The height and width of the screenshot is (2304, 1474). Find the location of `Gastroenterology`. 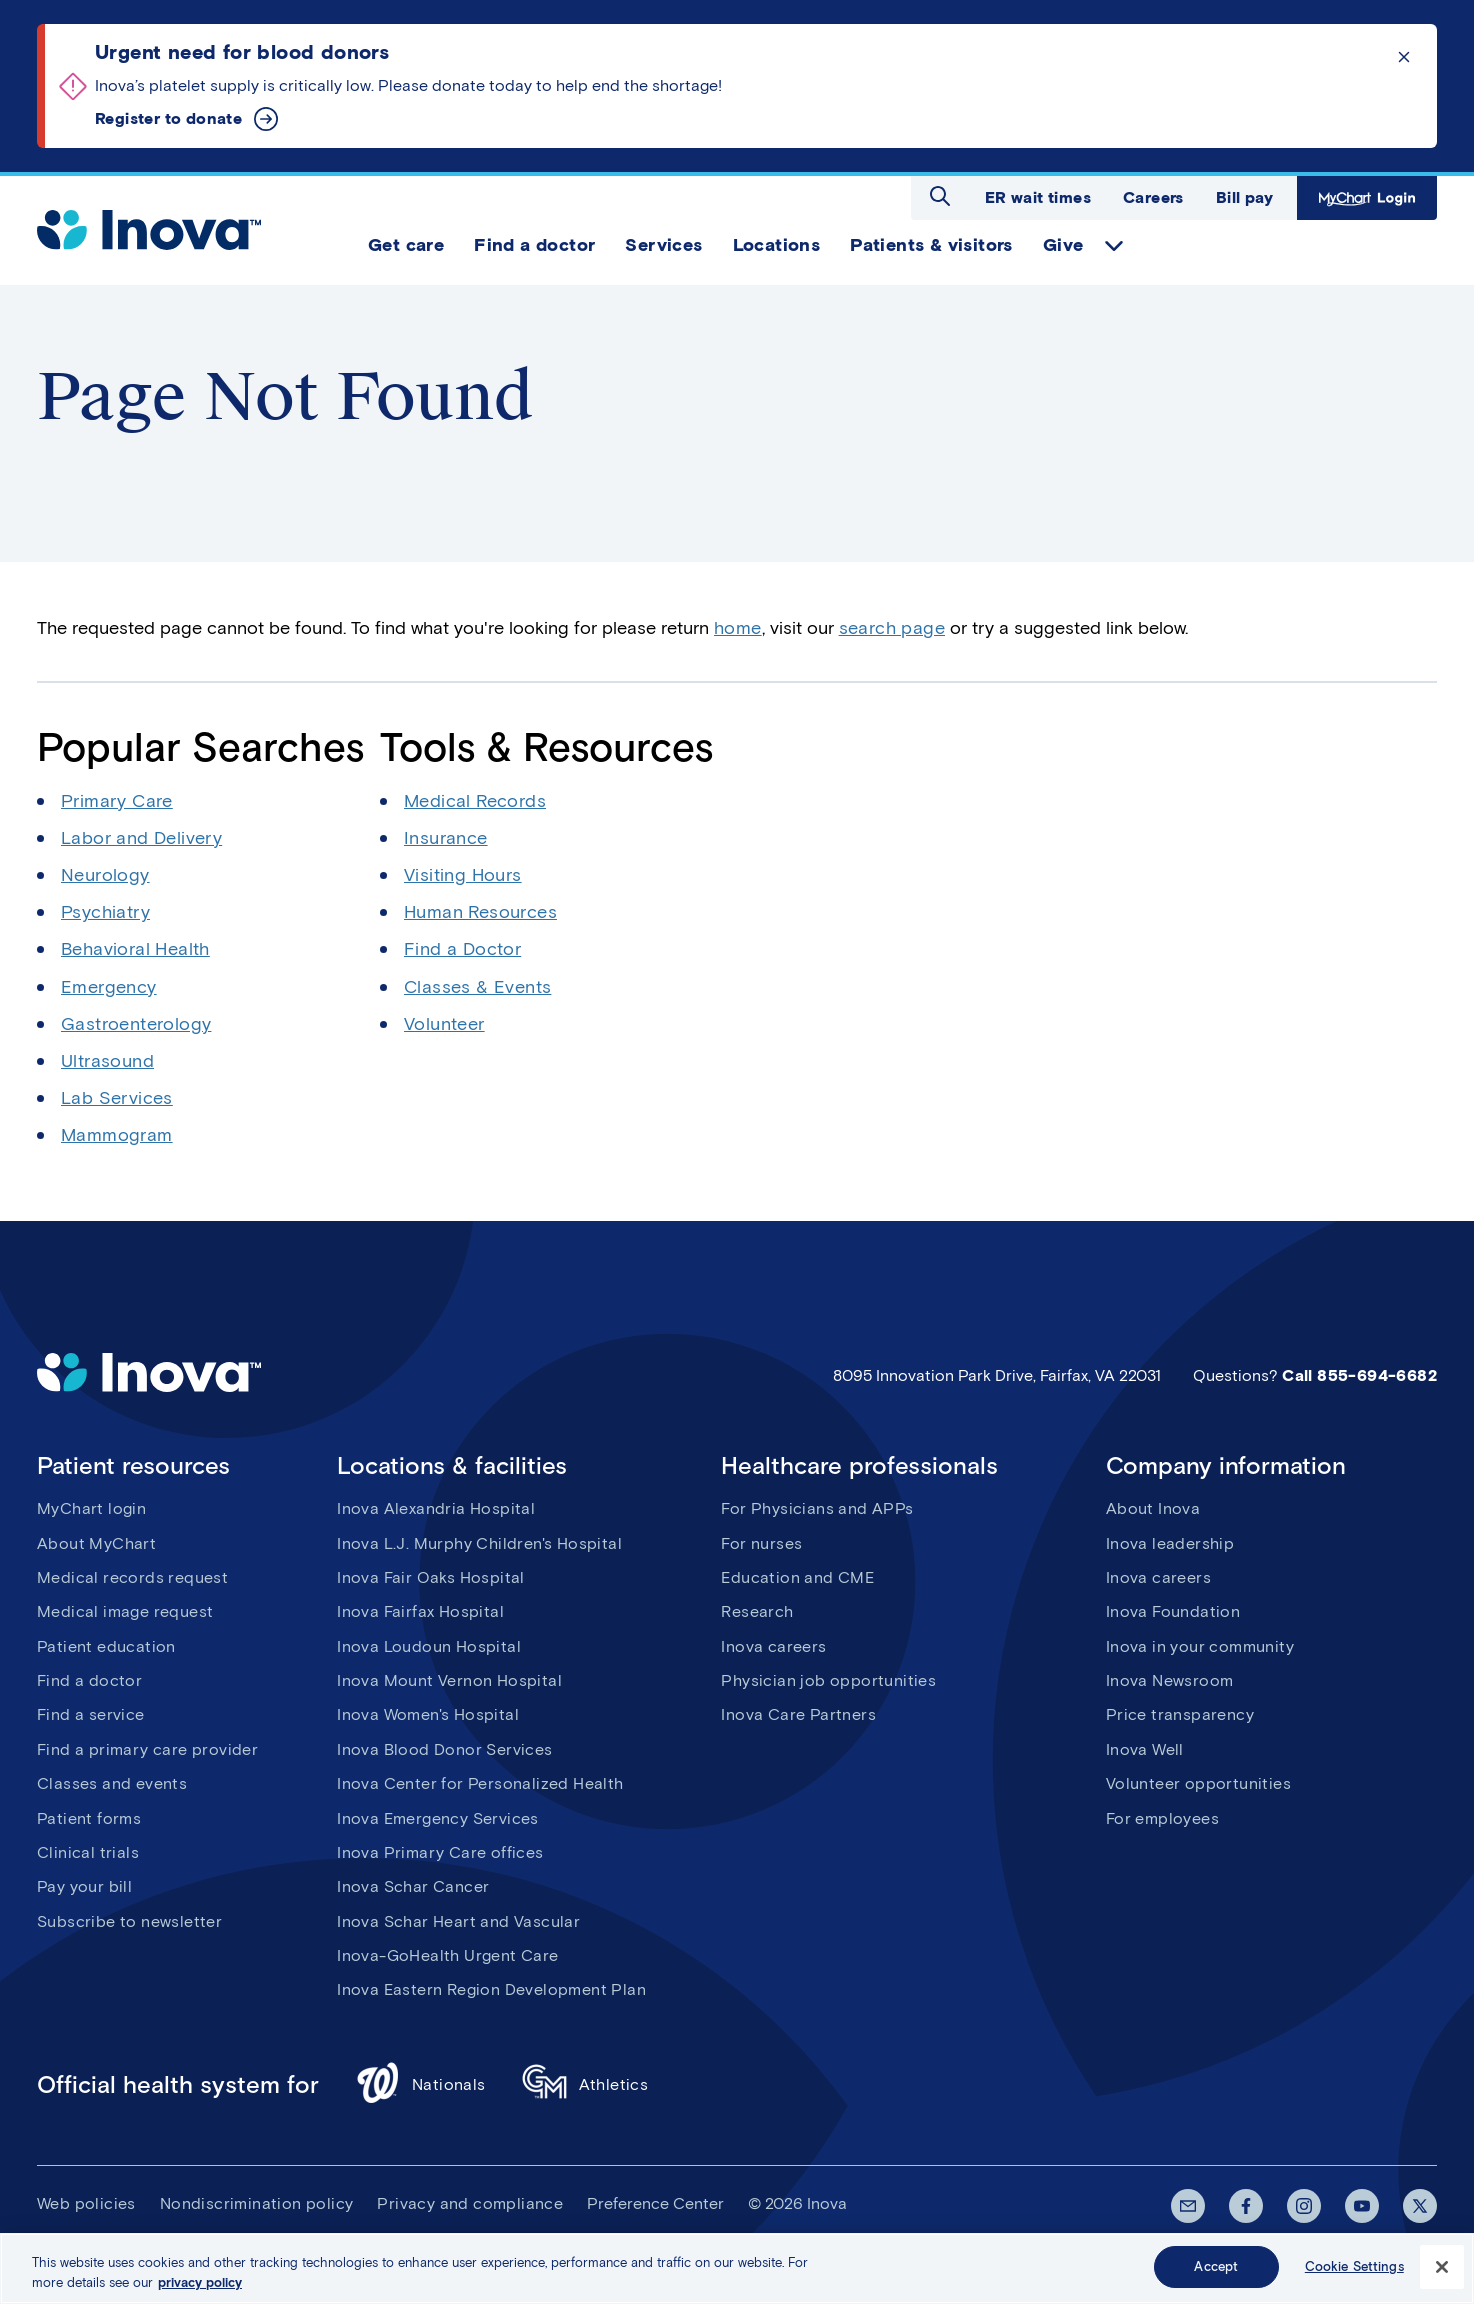

Gastroenterology is located at coordinates (136, 1024).